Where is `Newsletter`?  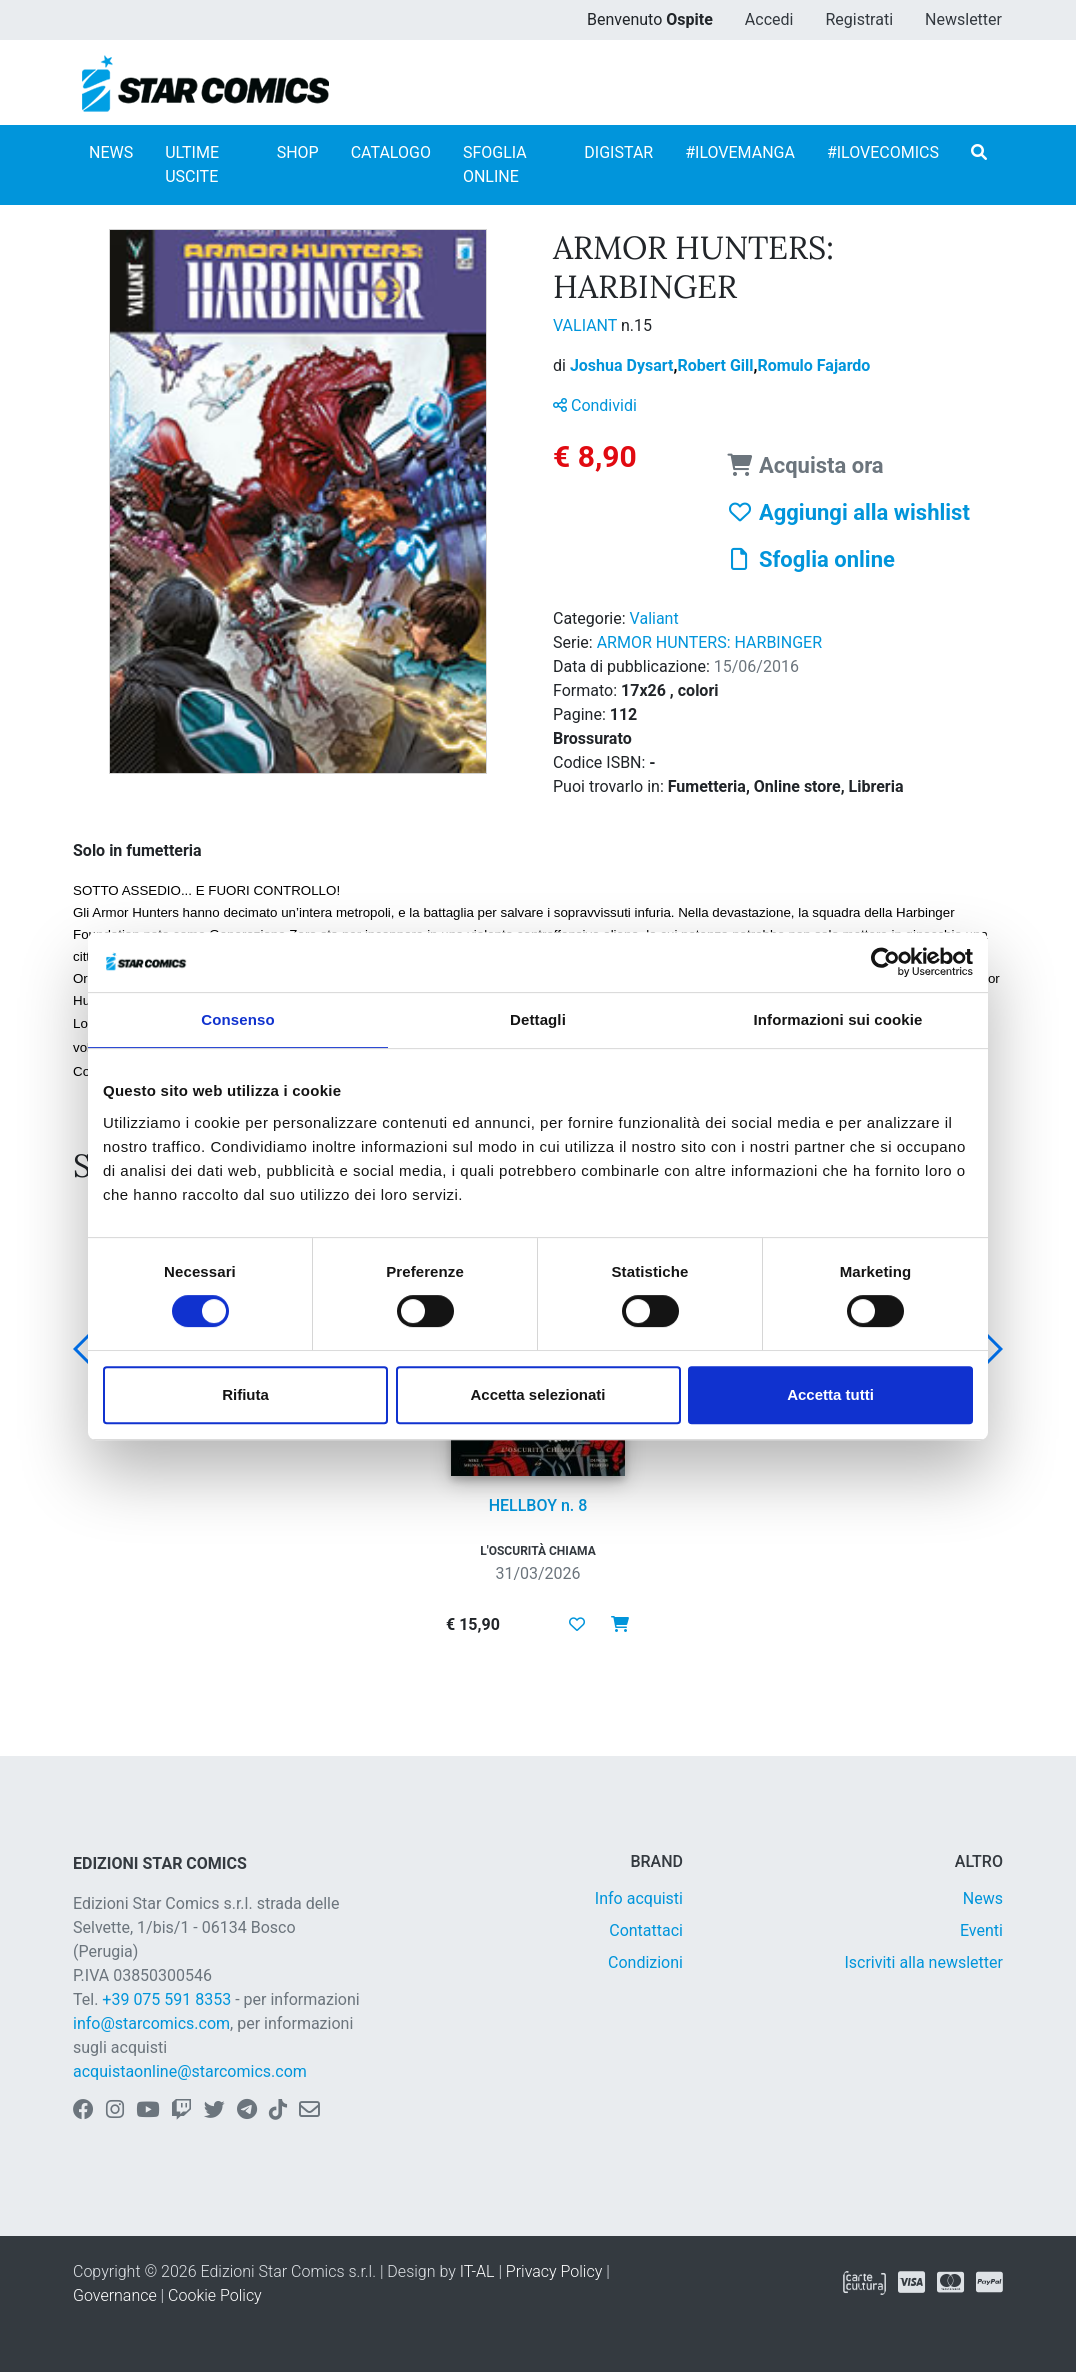 Newsletter is located at coordinates (963, 19).